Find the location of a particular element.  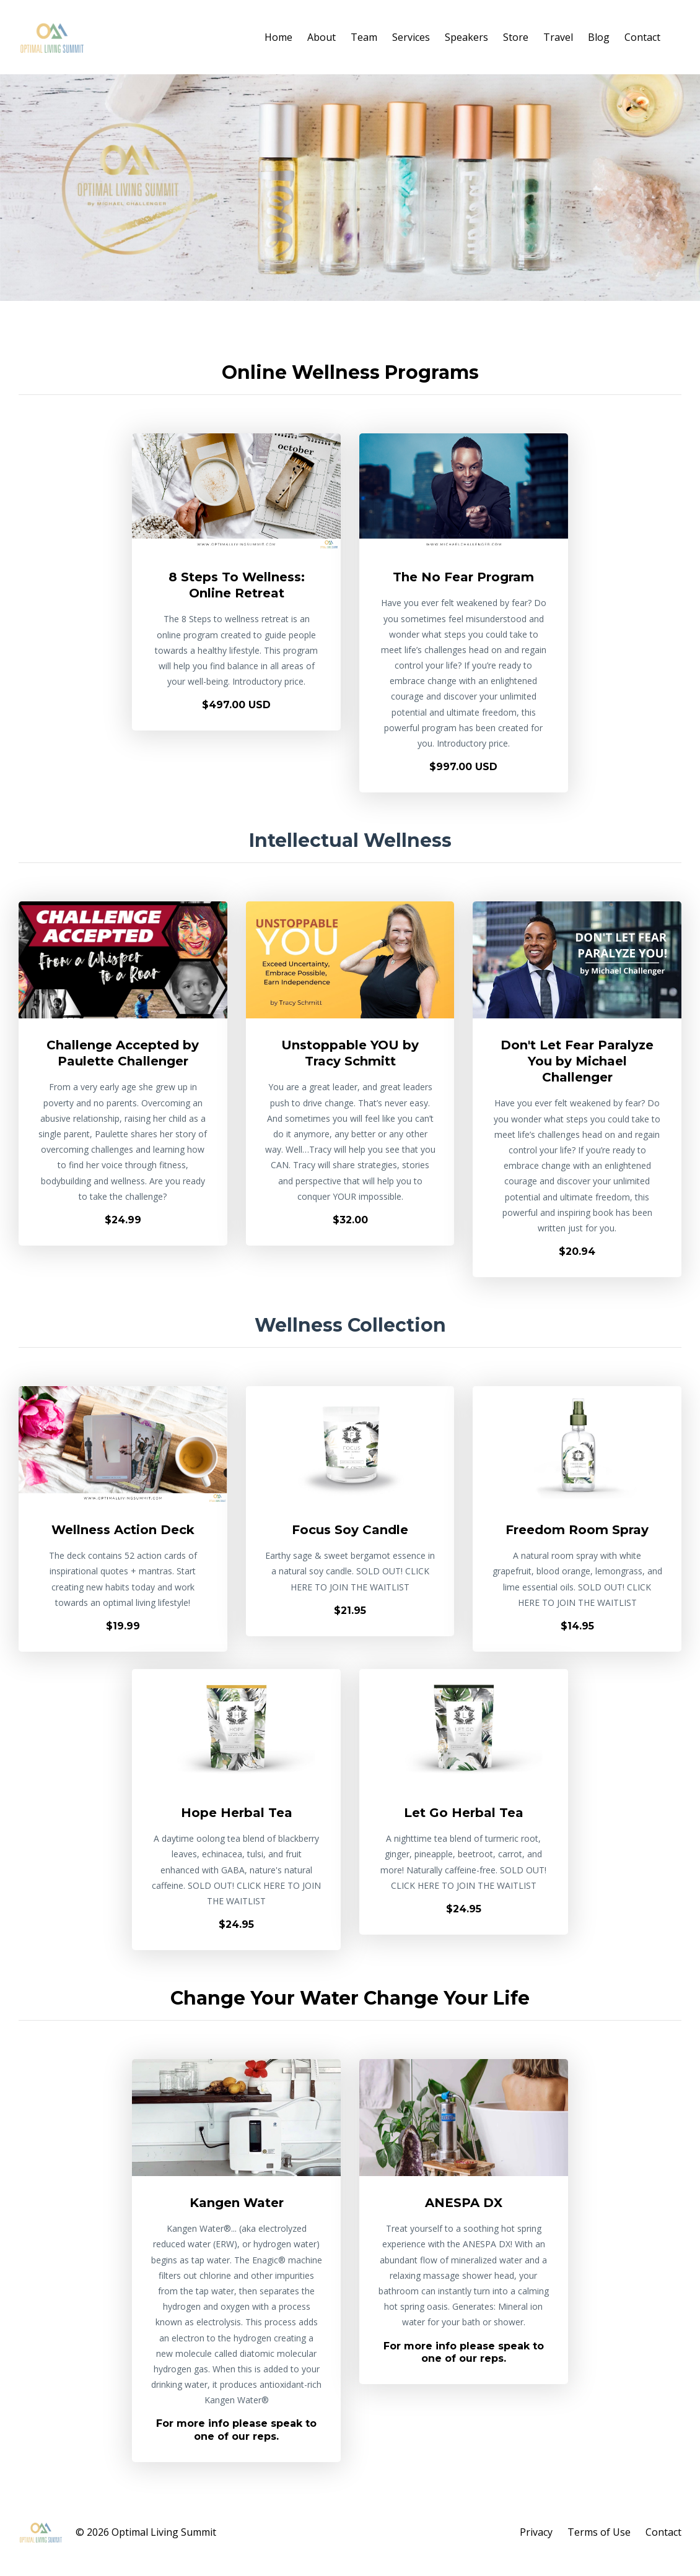

Blog is located at coordinates (599, 37).